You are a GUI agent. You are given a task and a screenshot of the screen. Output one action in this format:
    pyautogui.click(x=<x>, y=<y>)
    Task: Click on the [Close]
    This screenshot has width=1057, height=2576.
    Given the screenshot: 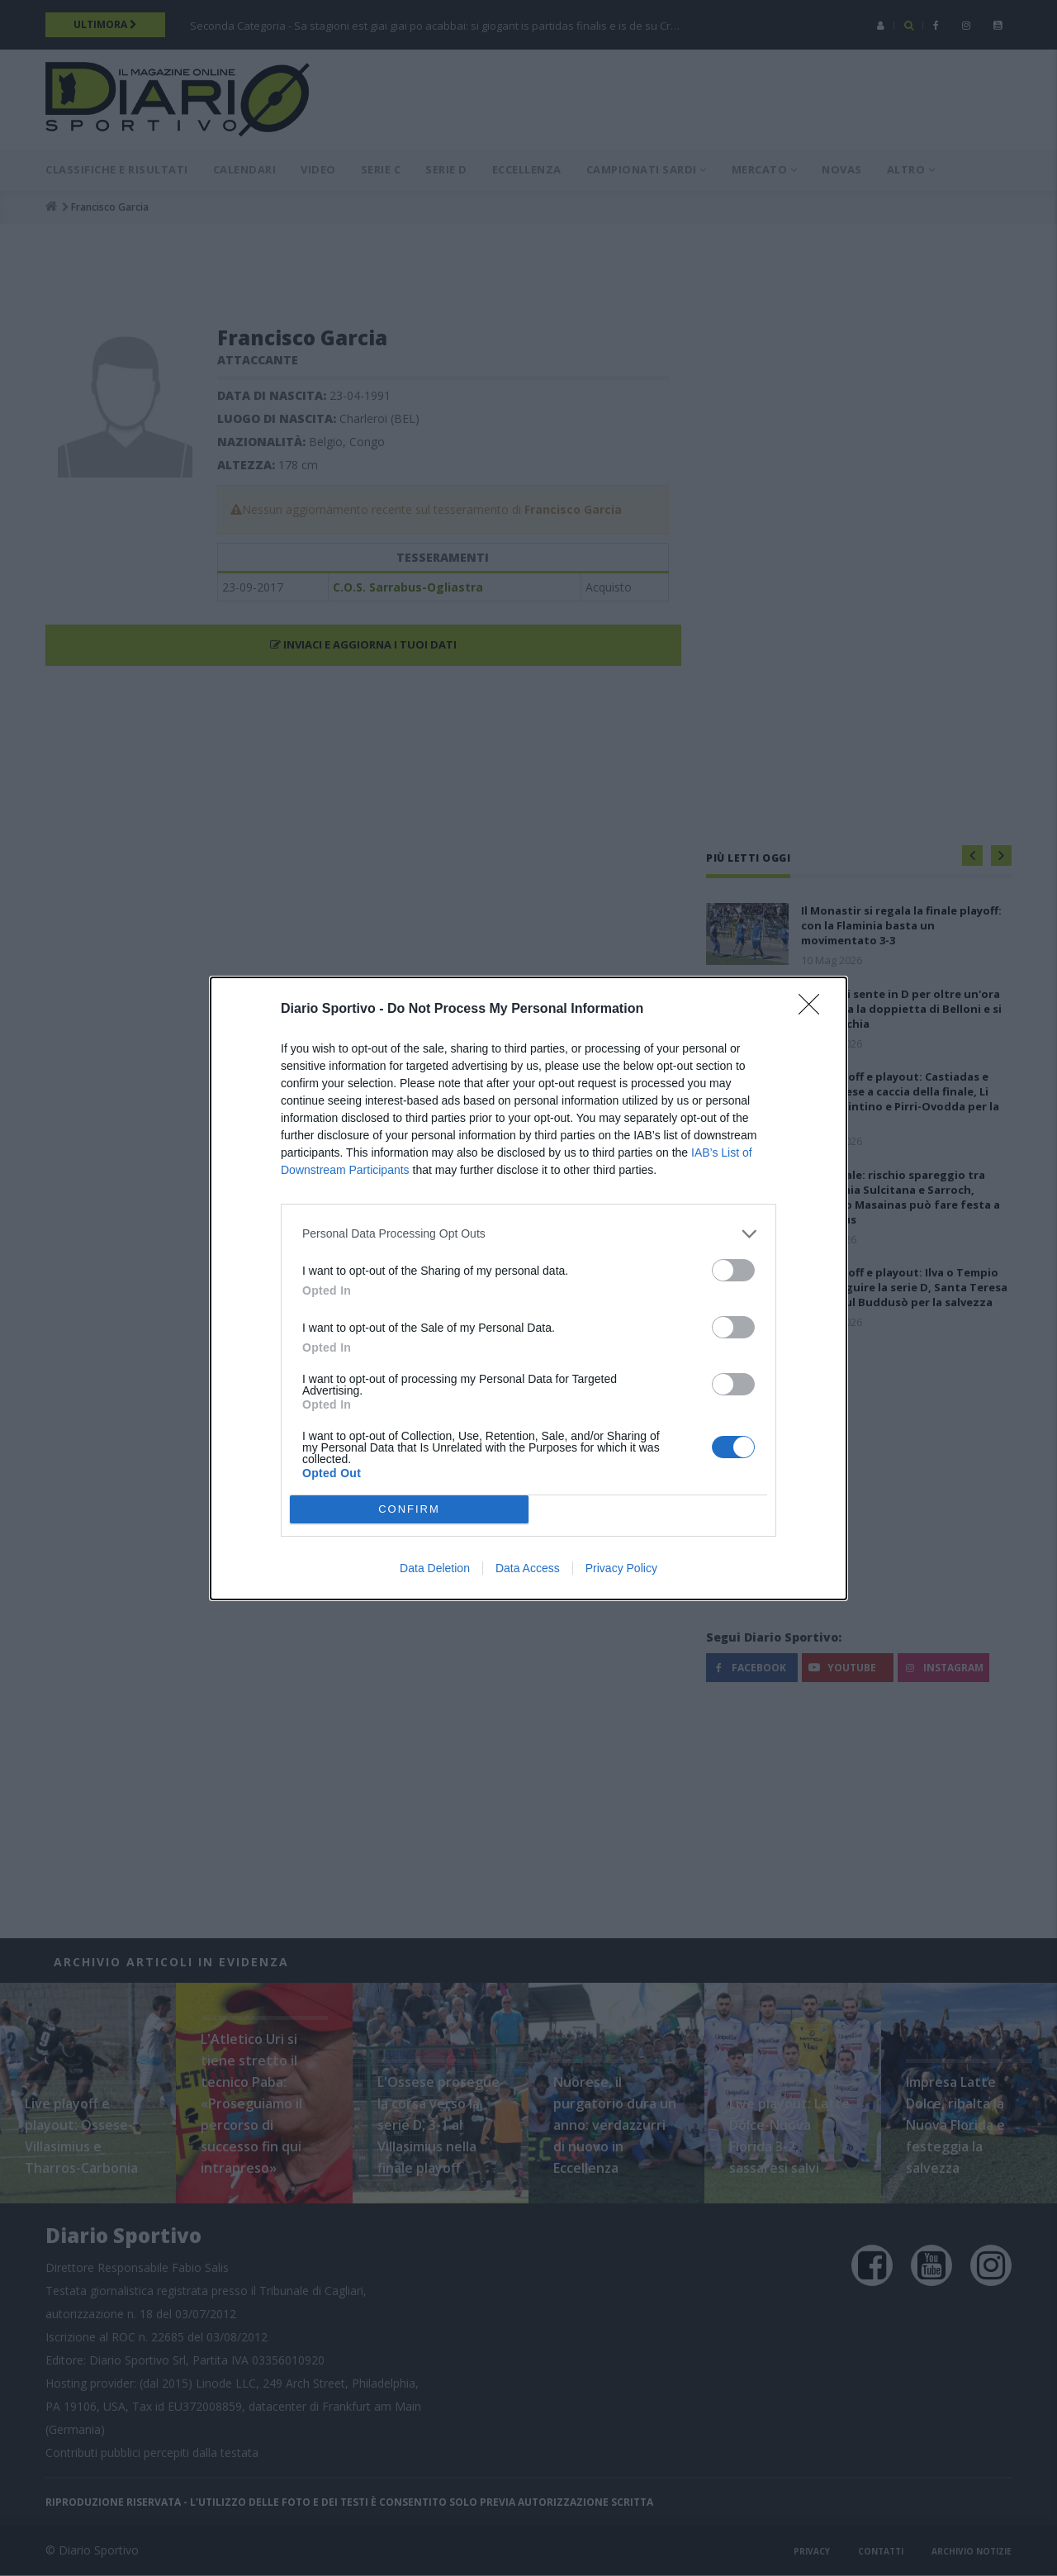 What is the action you would take?
    pyautogui.click(x=814, y=1009)
    